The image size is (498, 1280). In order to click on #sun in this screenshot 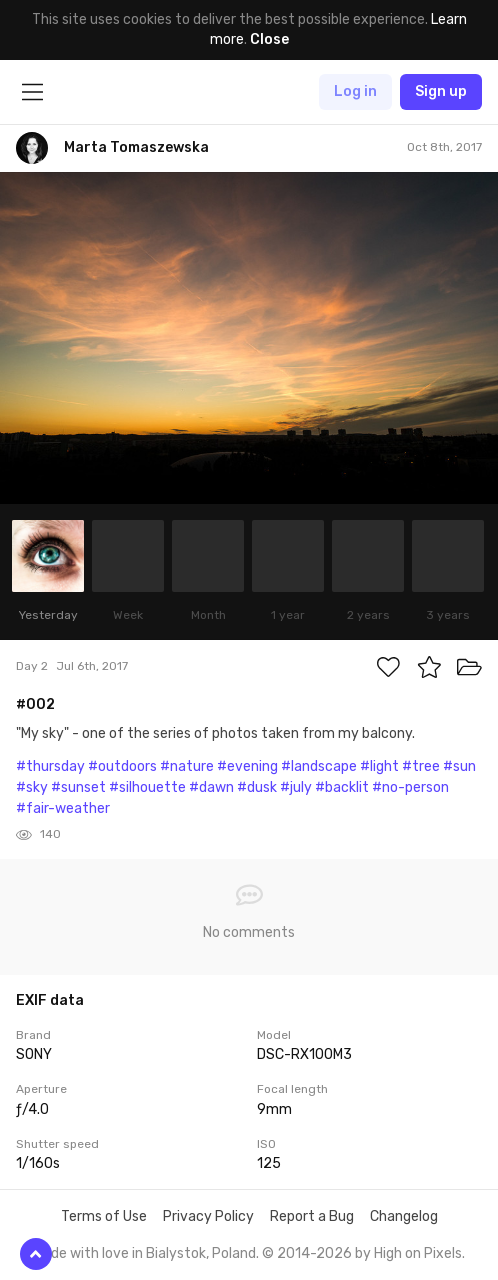, I will do `click(459, 766)`.